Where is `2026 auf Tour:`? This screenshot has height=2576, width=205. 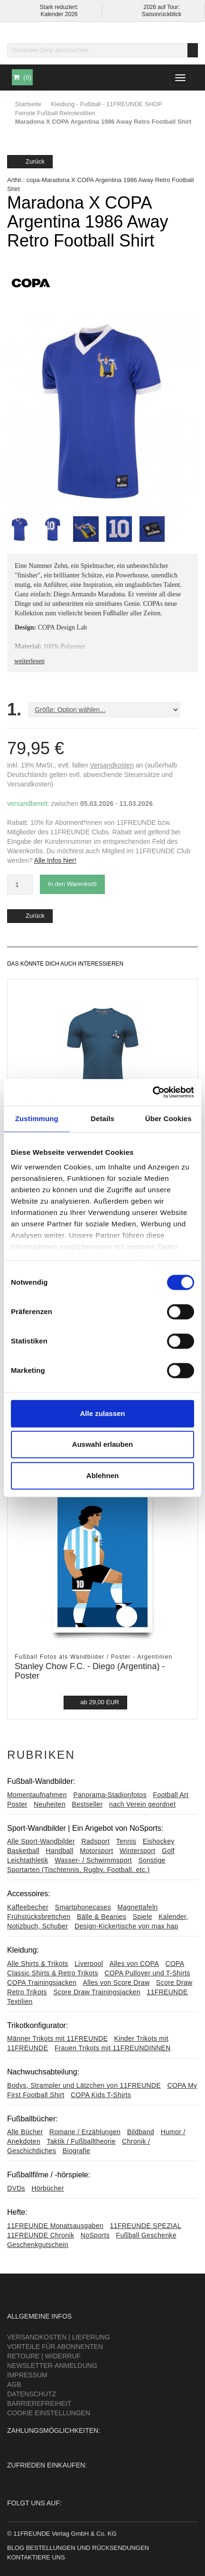 2026 auf Tour: is located at coordinates (161, 7).